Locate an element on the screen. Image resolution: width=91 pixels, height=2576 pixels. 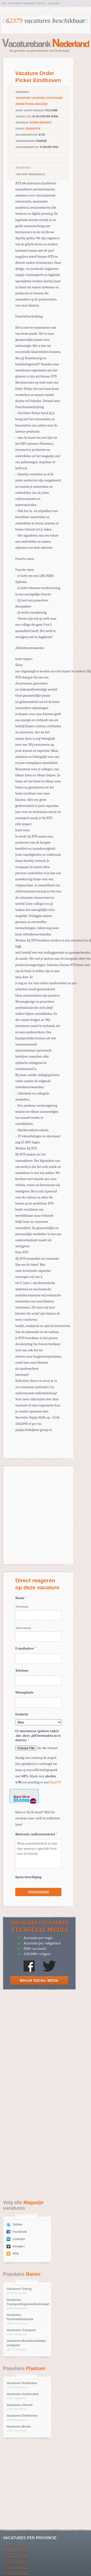
Vacatures Breda is located at coordinates (19, 2426).